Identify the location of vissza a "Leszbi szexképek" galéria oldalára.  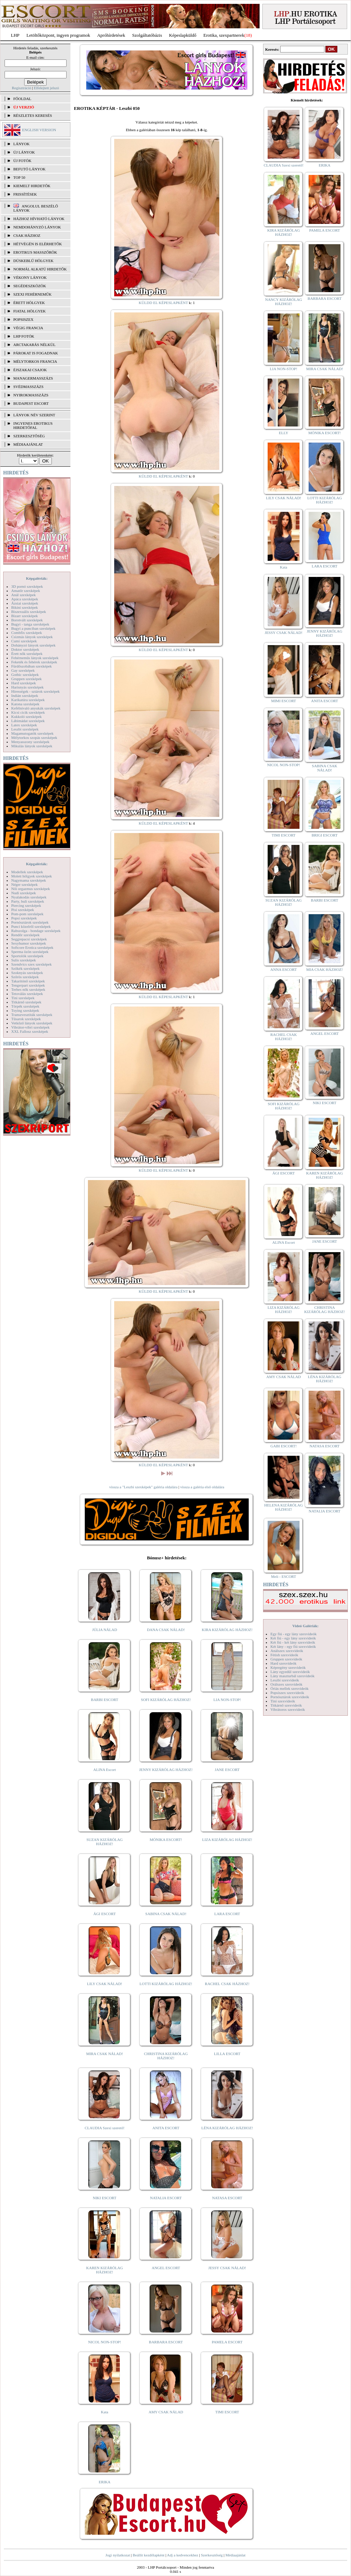
(143, 1487).